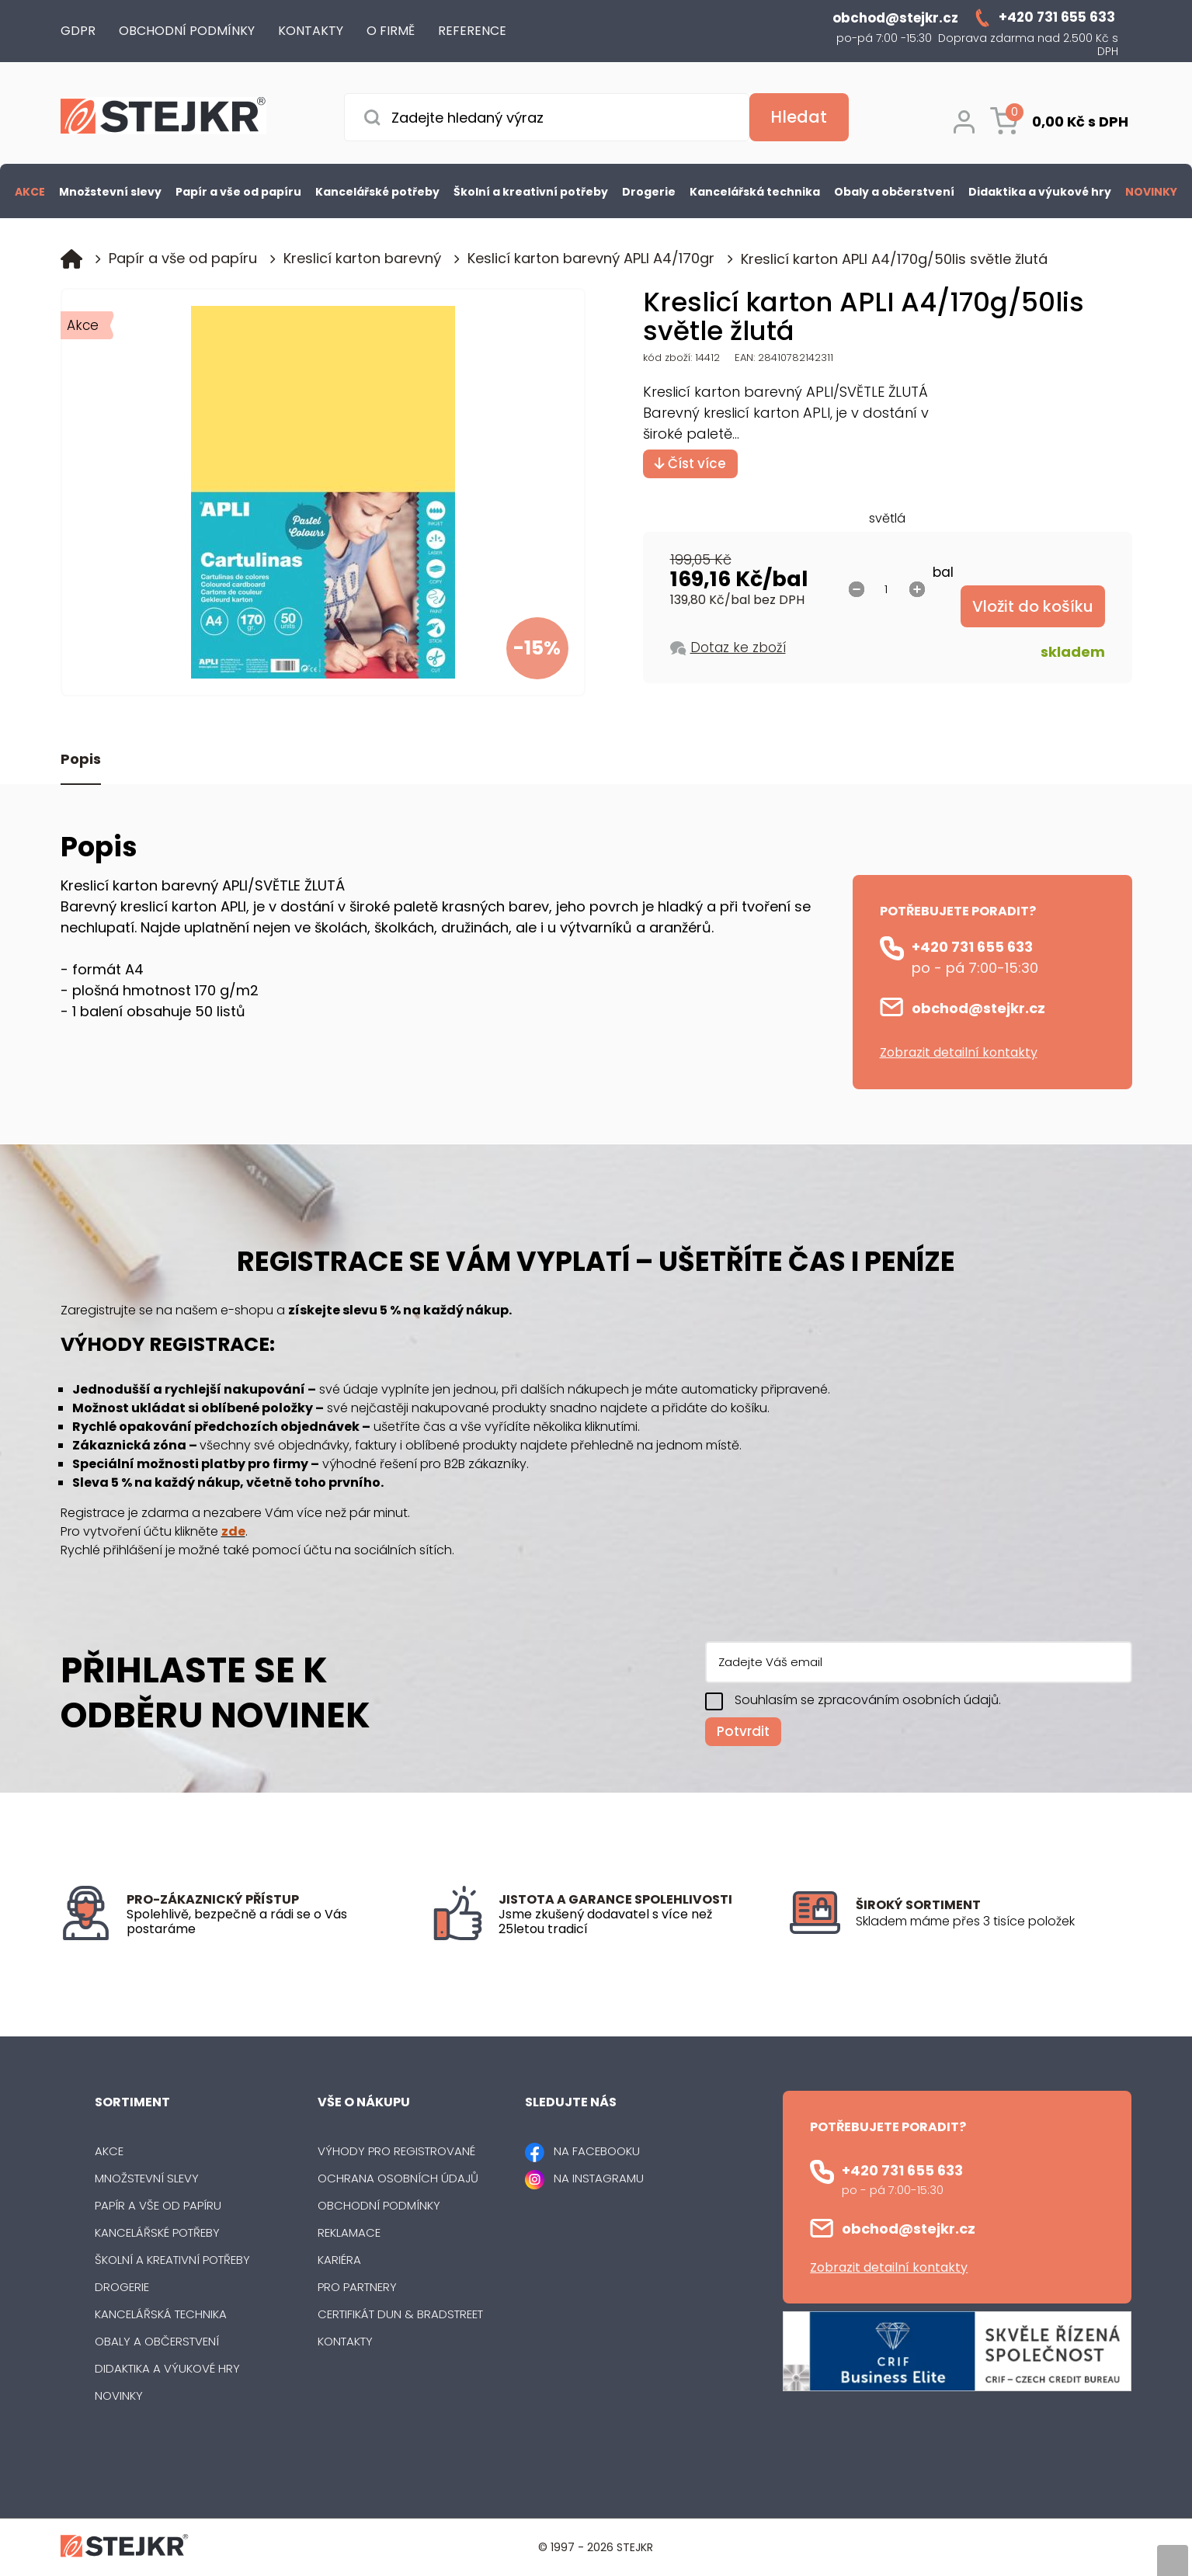 Image resolution: width=1192 pixels, height=2576 pixels. What do you see at coordinates (799, 117) in the screenshot?
I see `[Vyhledat obsah]` at bounding box center [799, 117].